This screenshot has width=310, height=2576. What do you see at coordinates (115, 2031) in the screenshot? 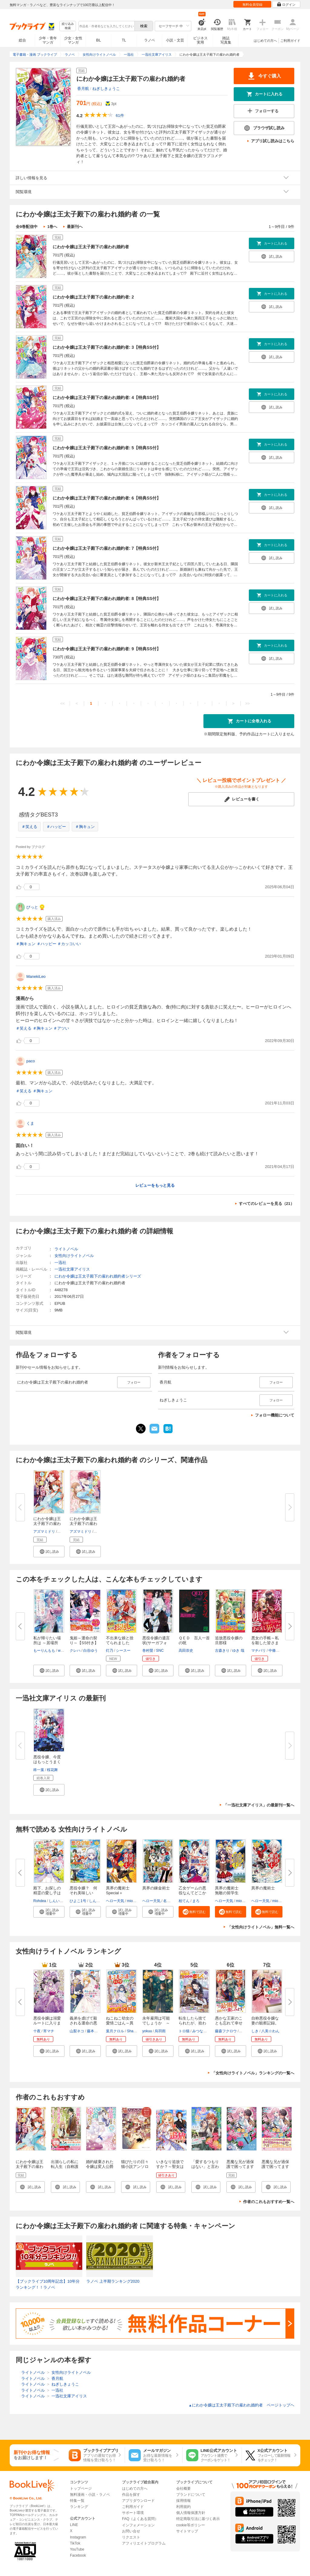
I see `葉月クロル` at bounding box center [115, 2031].